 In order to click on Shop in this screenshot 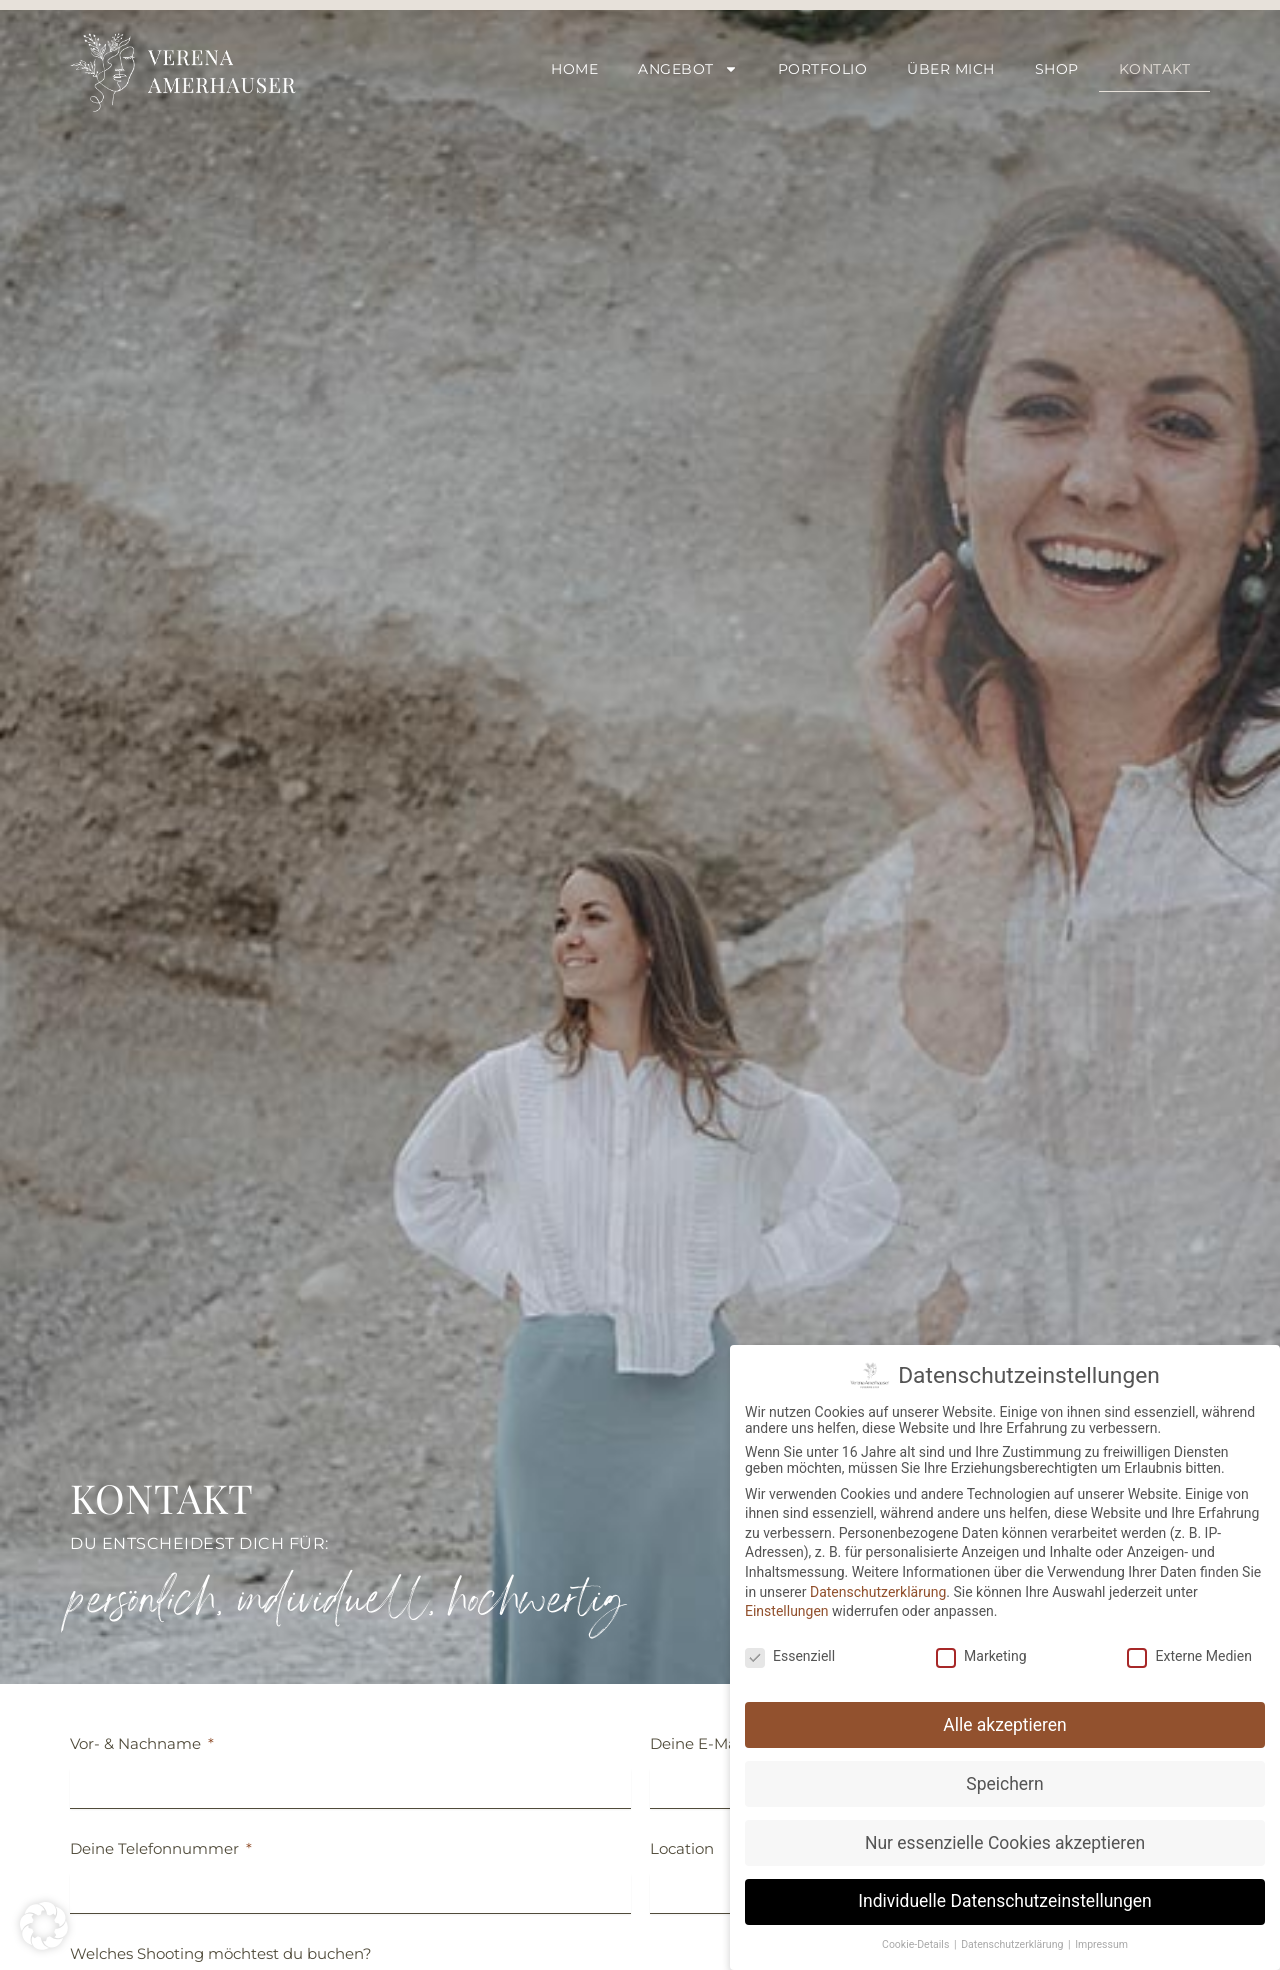, I will do `click(1057, 69)`.